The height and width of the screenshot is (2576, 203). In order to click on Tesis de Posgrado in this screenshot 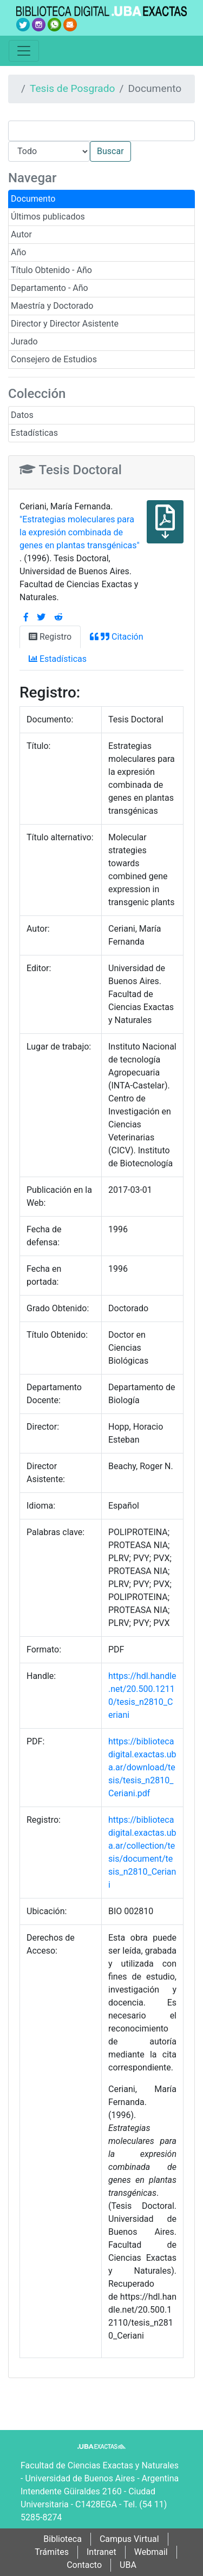, I will do `click(72, 88)`.